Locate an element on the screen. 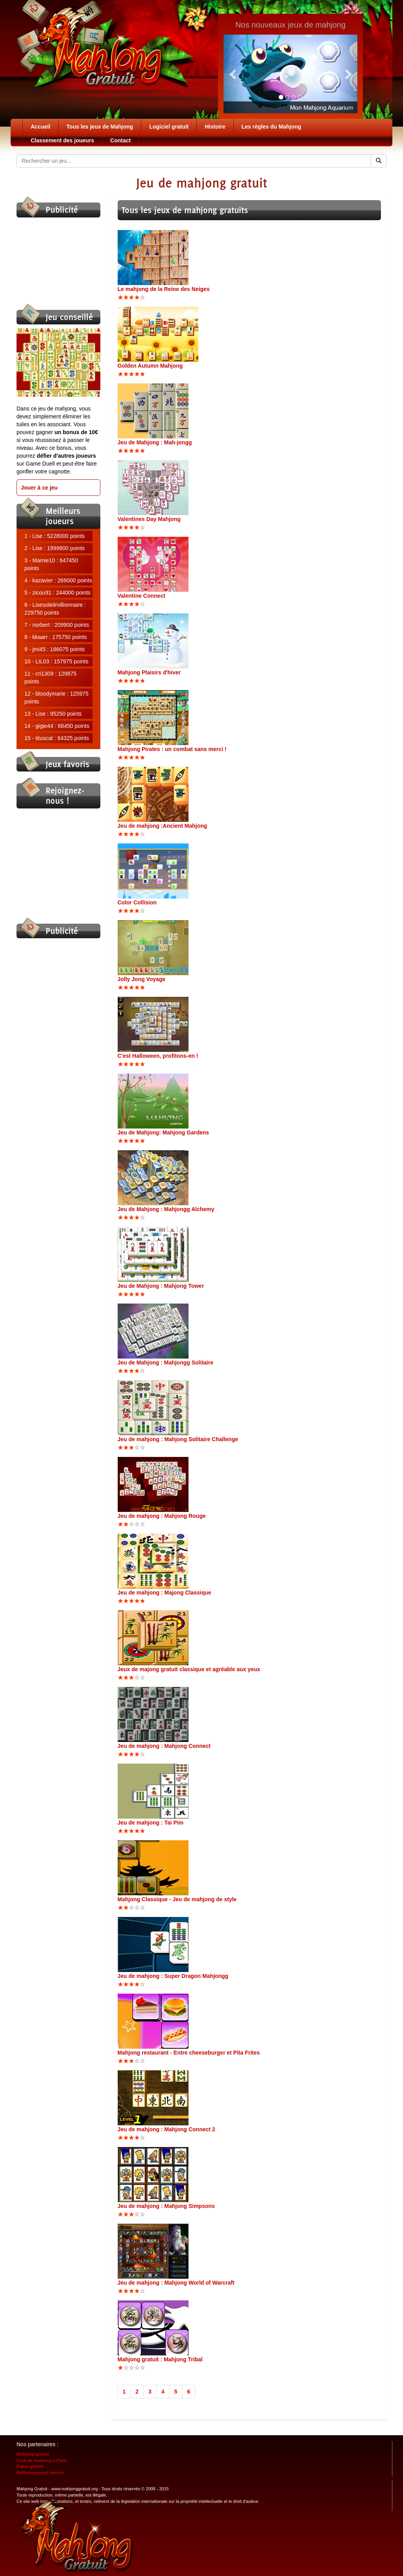 Image resolution: width=403 pixels, height=2576 pixels. Jeu de mahjong : Mahjong Connect 2 is located at coordinates (166, 2129).